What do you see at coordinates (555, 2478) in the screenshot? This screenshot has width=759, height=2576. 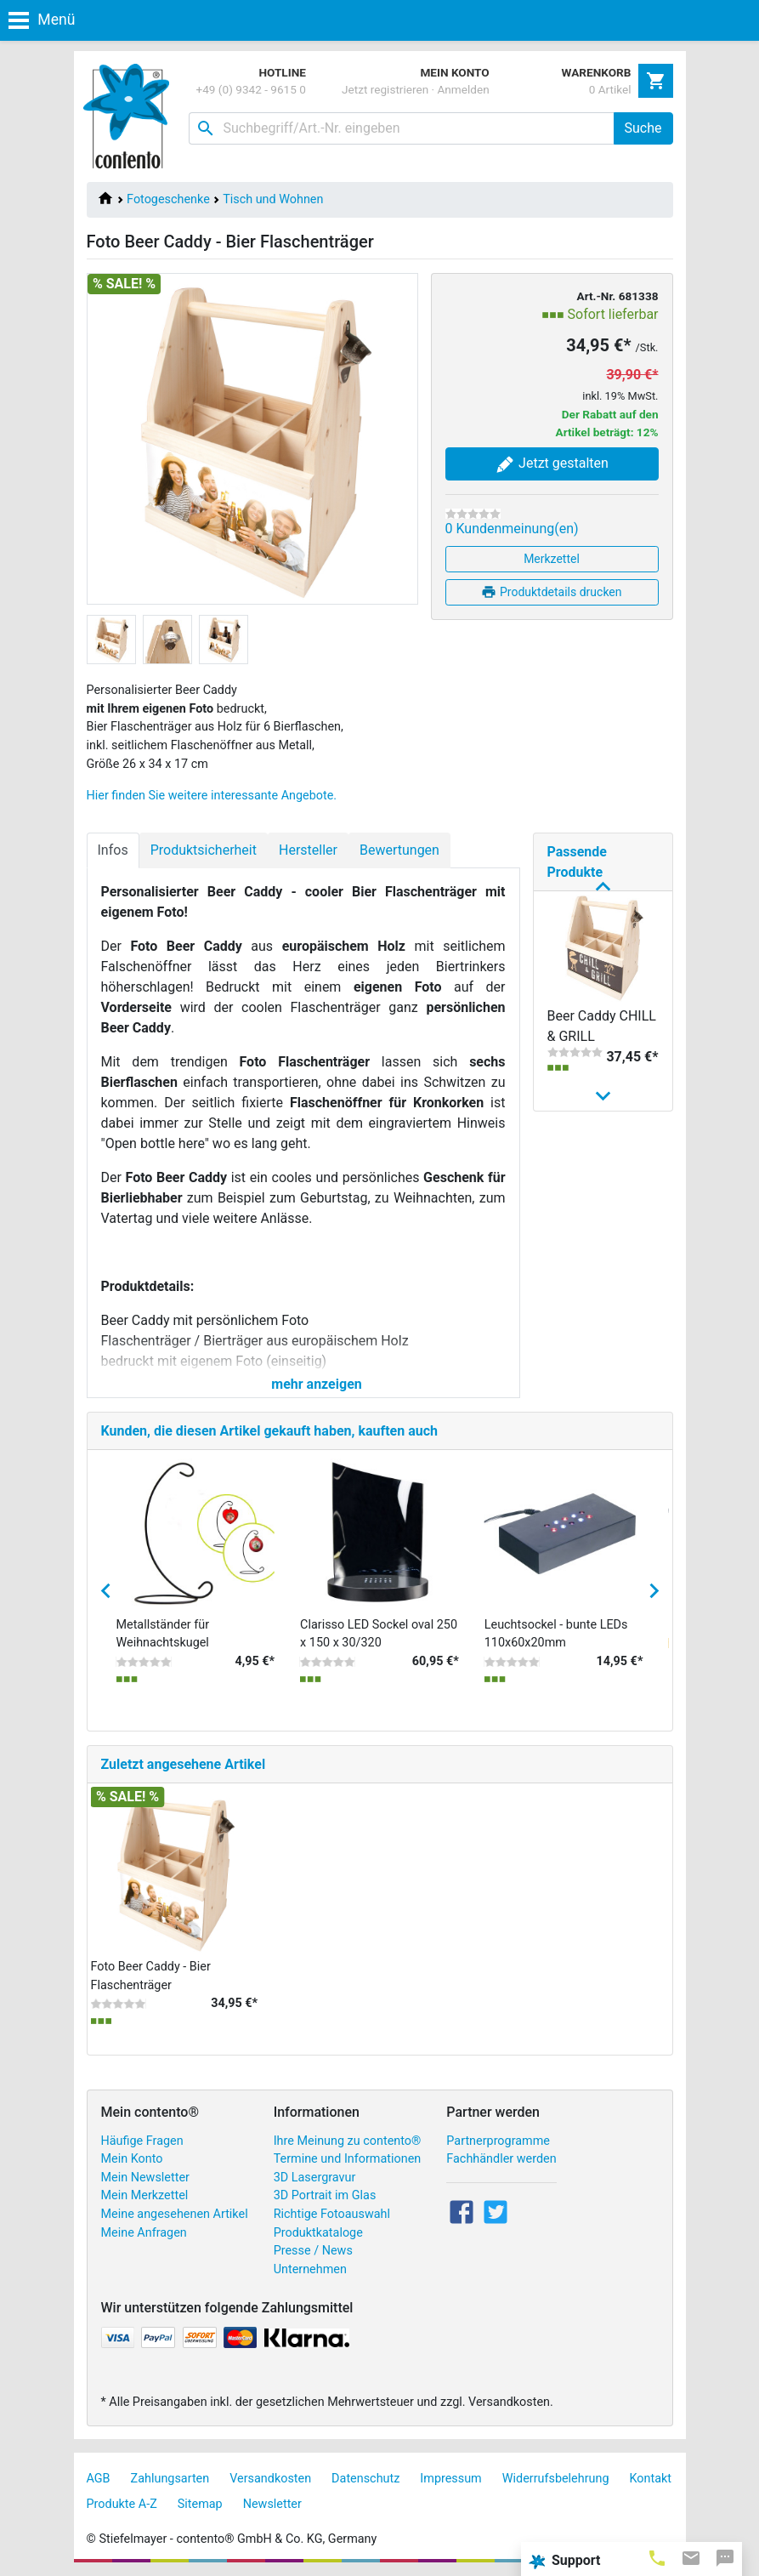 I see `Widerrufsbelehrung` at bounding box center [555, 2478].